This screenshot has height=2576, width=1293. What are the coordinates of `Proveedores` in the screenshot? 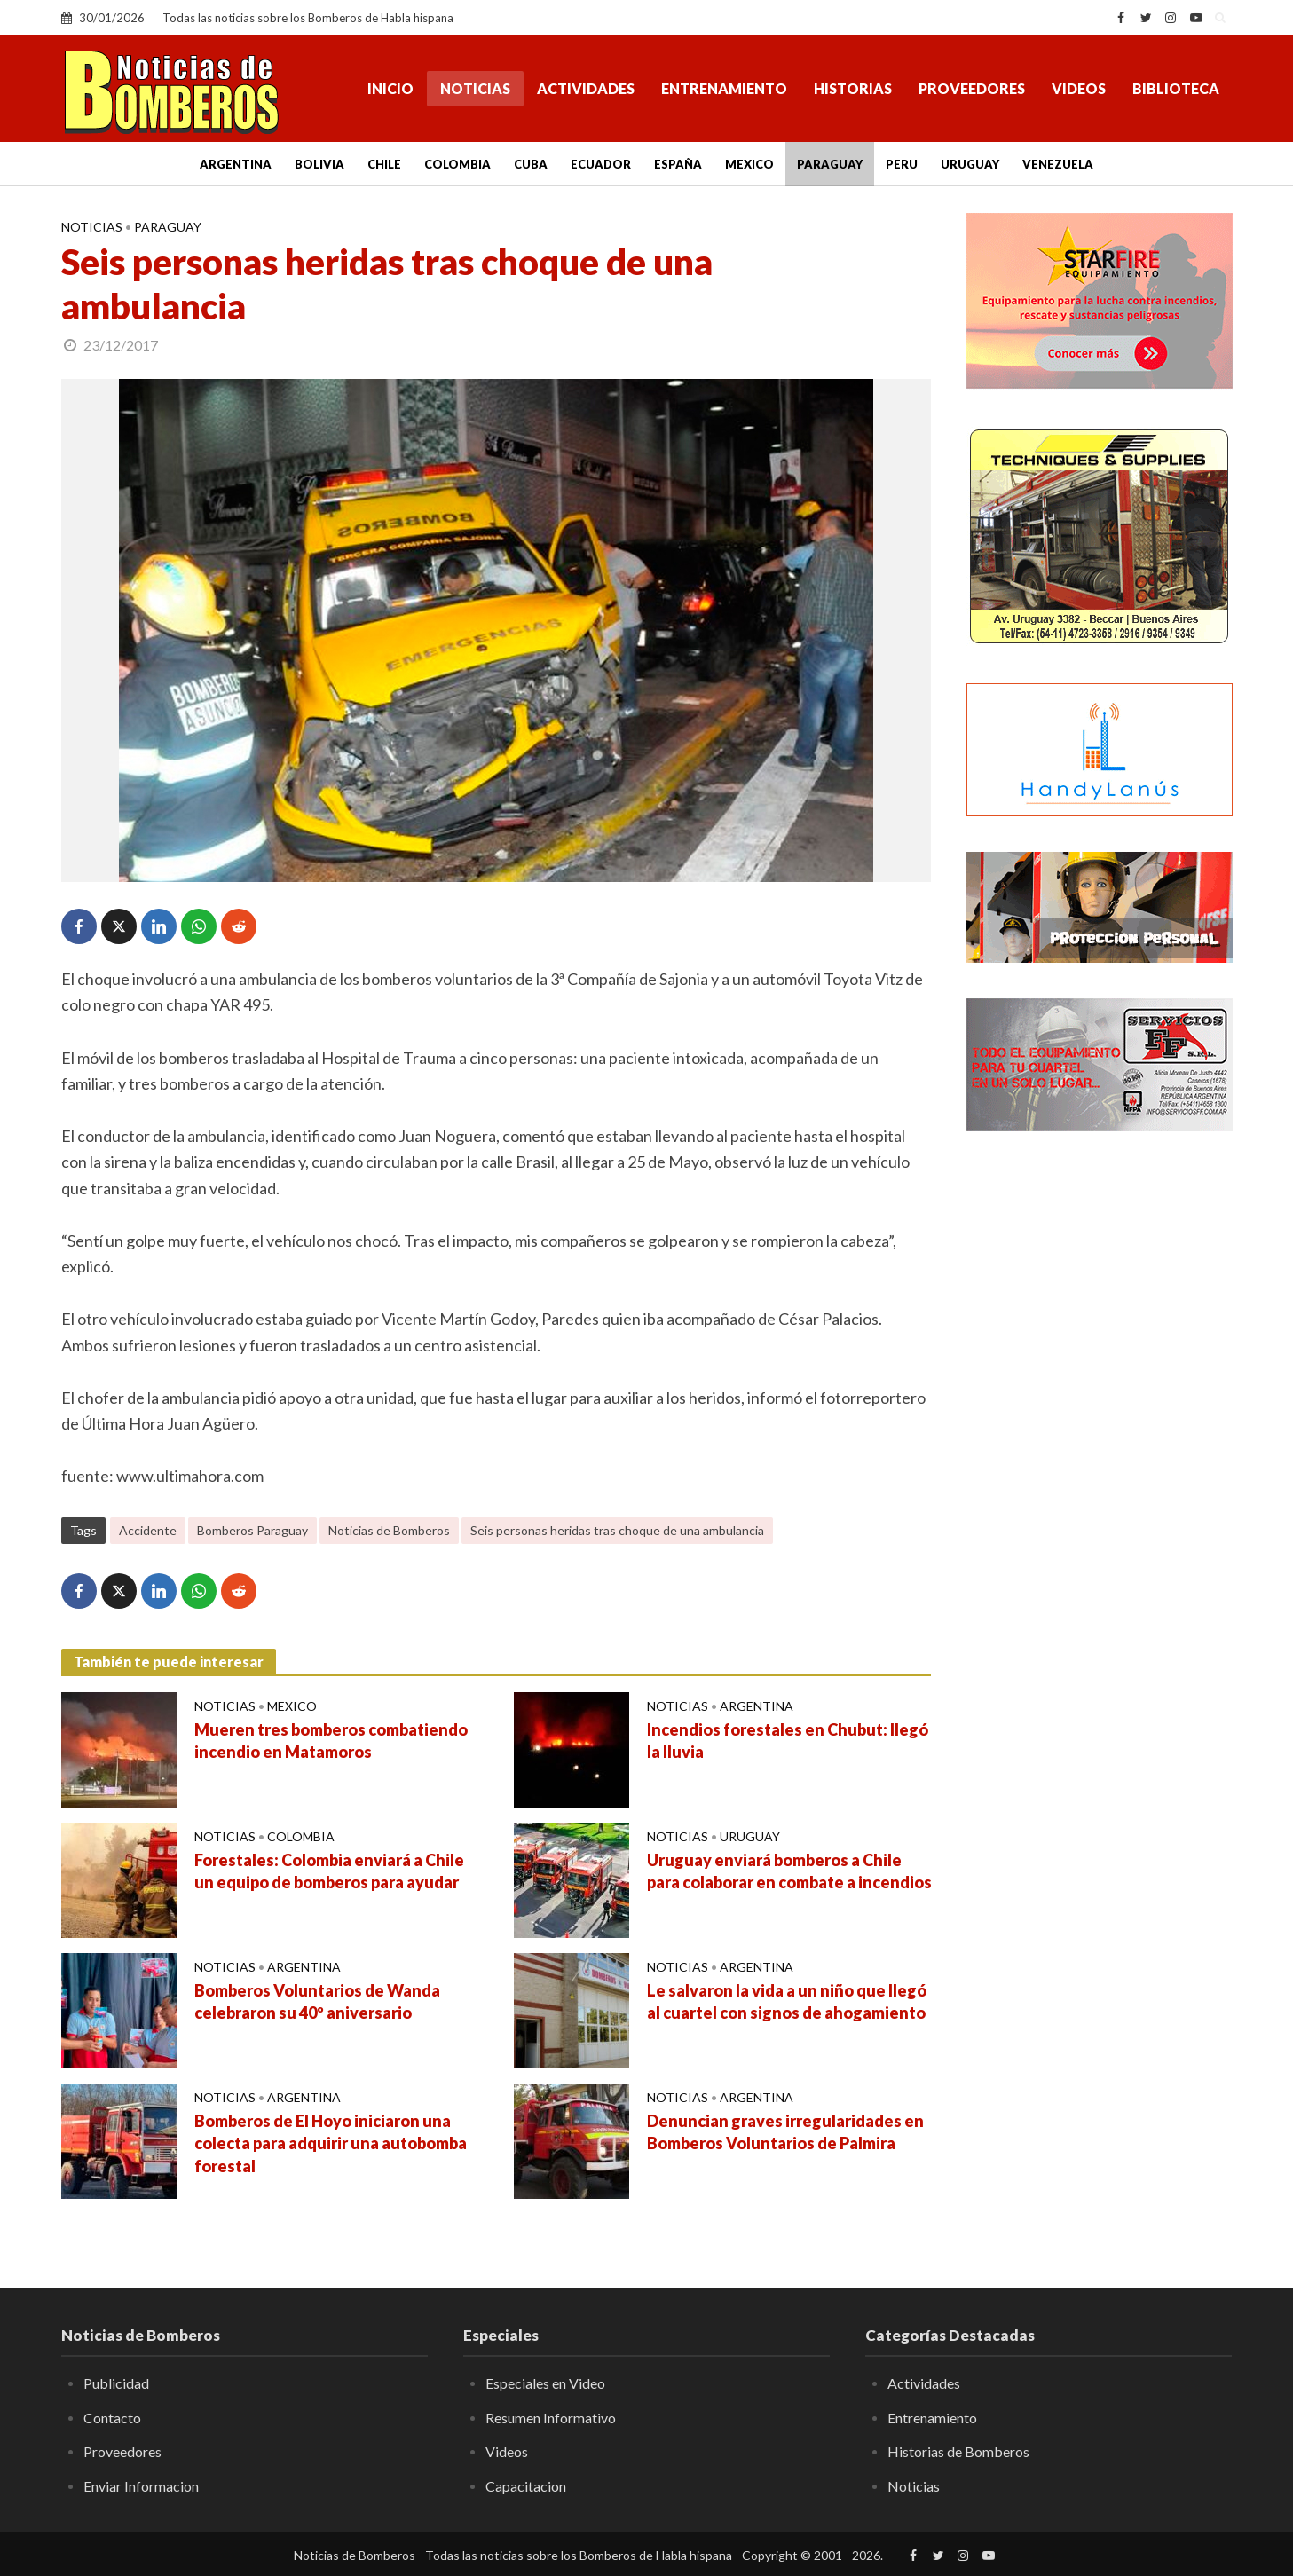 It's located at (972, 88).